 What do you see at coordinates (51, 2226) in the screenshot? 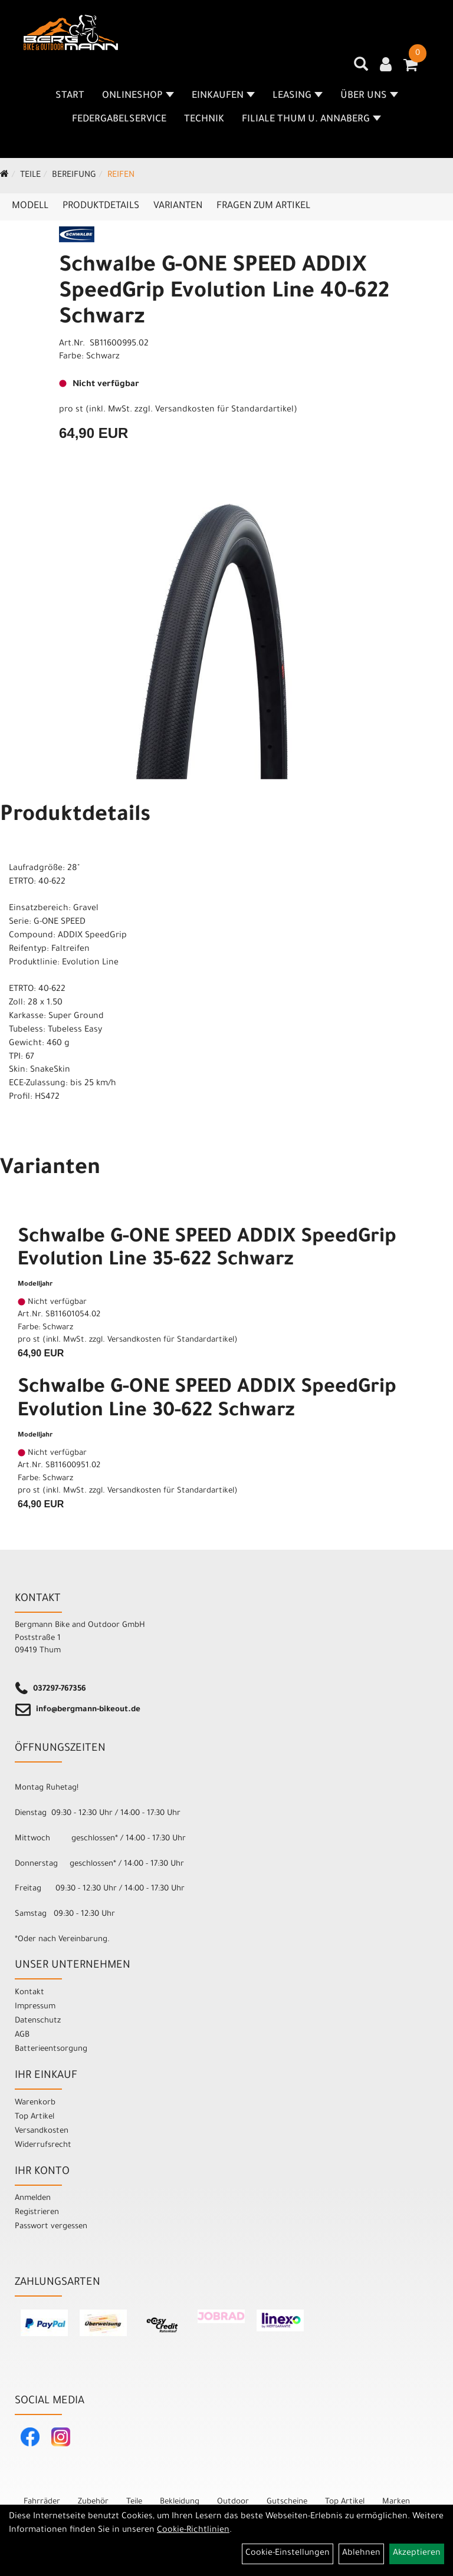
I see `Passwort vergessen` at bounding box center [51, 2226].